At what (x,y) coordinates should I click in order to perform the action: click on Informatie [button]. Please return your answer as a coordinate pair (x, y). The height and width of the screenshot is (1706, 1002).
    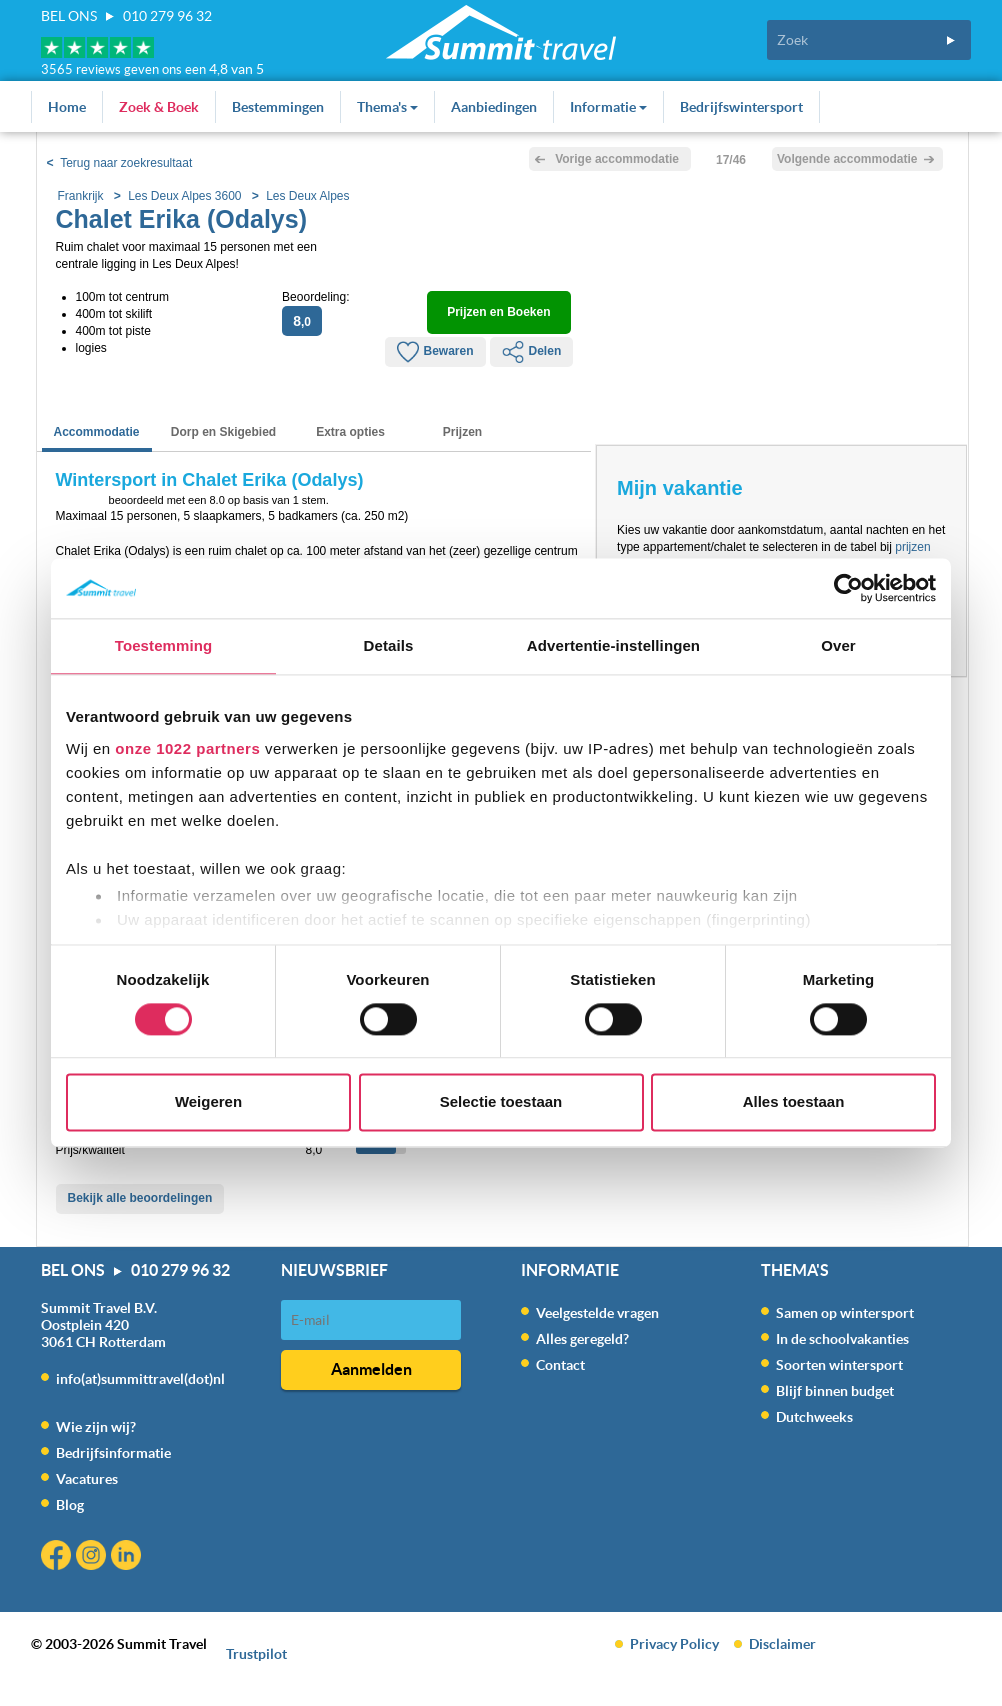
    Looking at the image, I should click on (608, 107).